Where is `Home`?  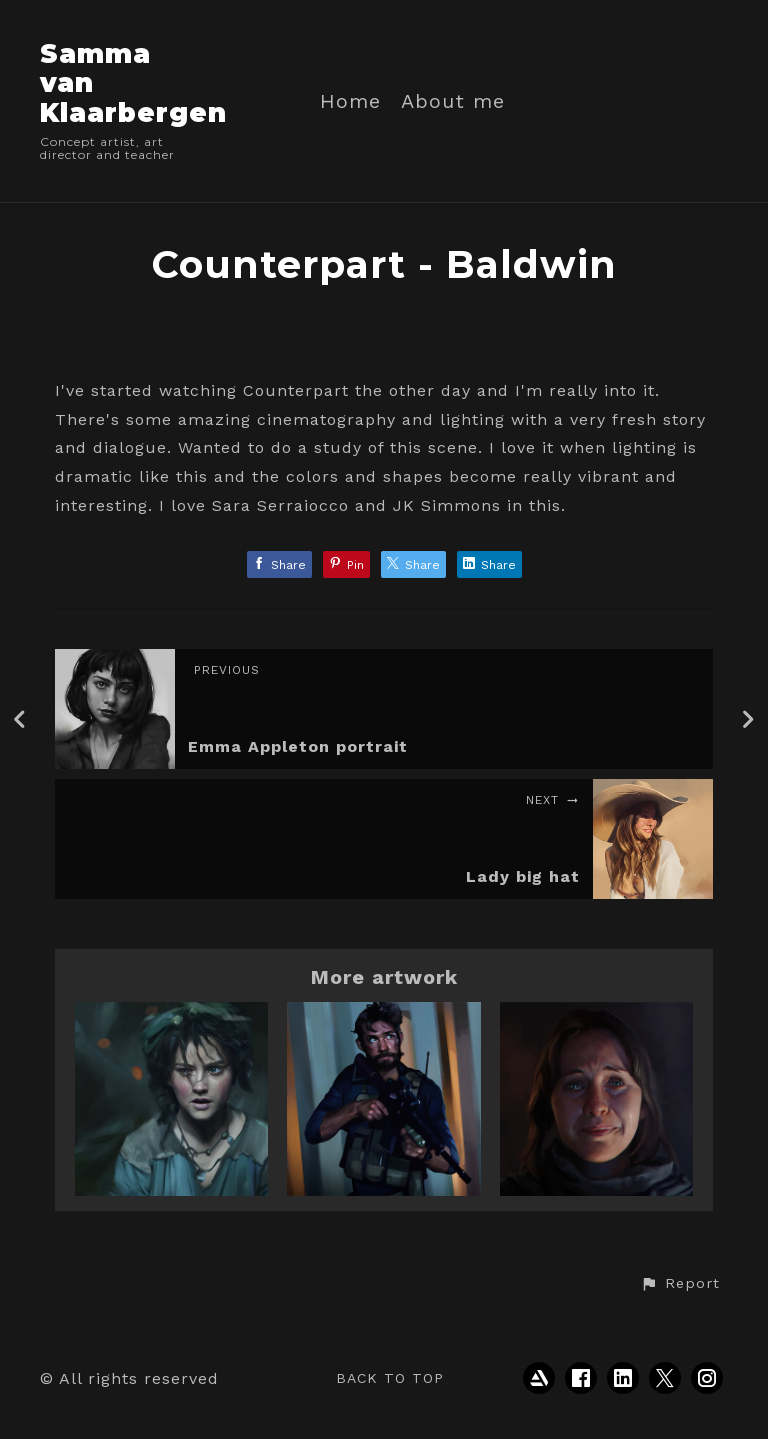
Home is located at coordinates (350, 101).